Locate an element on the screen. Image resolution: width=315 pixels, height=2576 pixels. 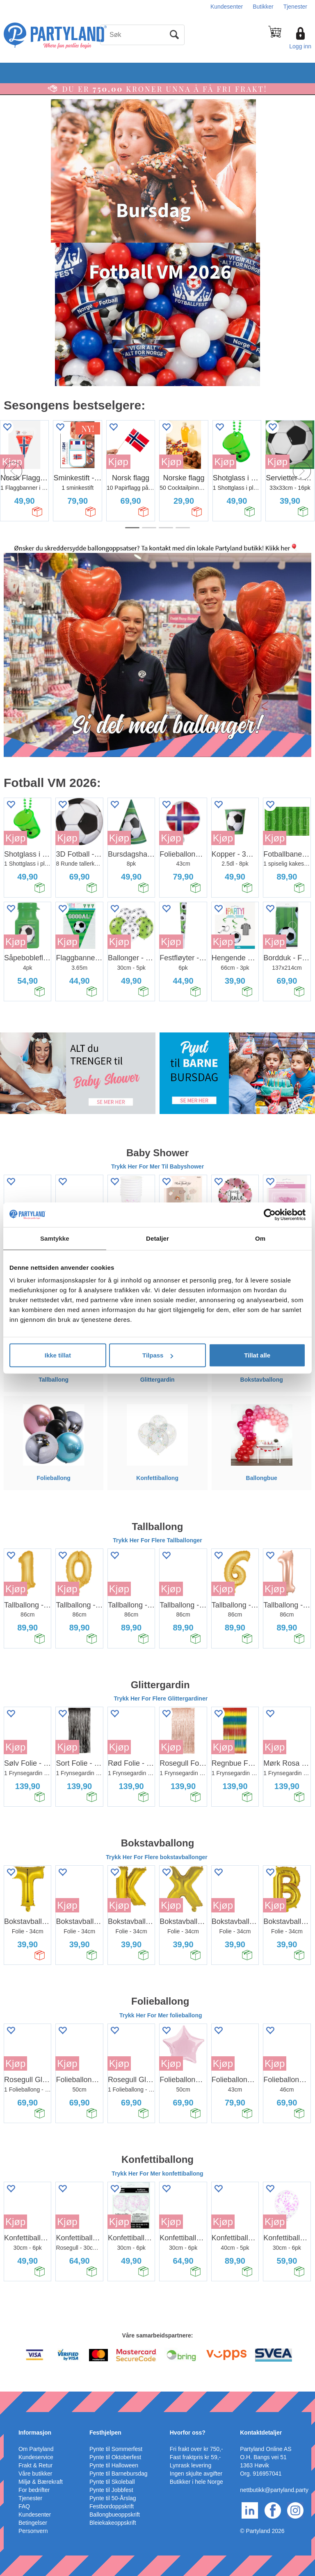
Pynte til Oktoberfest is located at coordinates (115, 2457).